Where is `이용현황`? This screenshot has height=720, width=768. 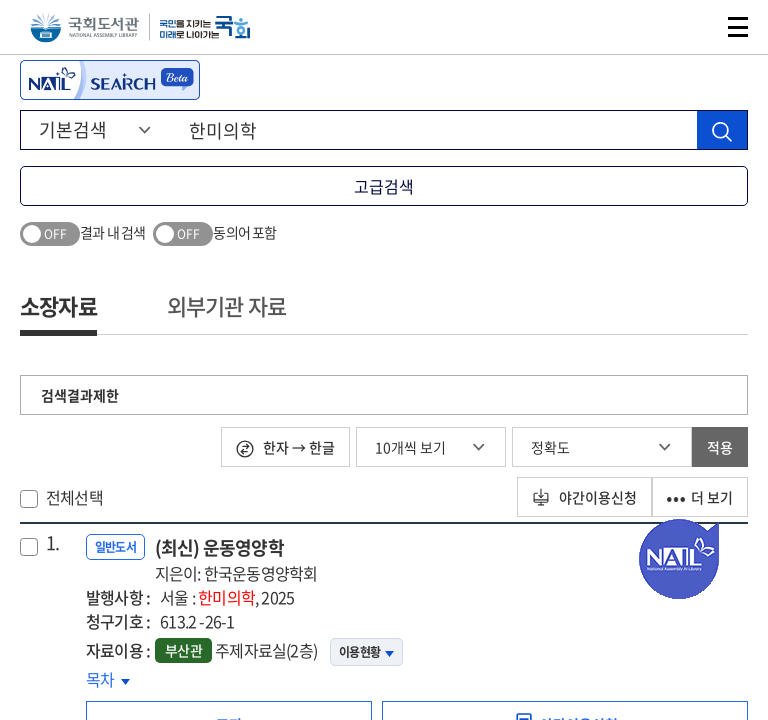 이용현황 is located at coordinates (366, 652).